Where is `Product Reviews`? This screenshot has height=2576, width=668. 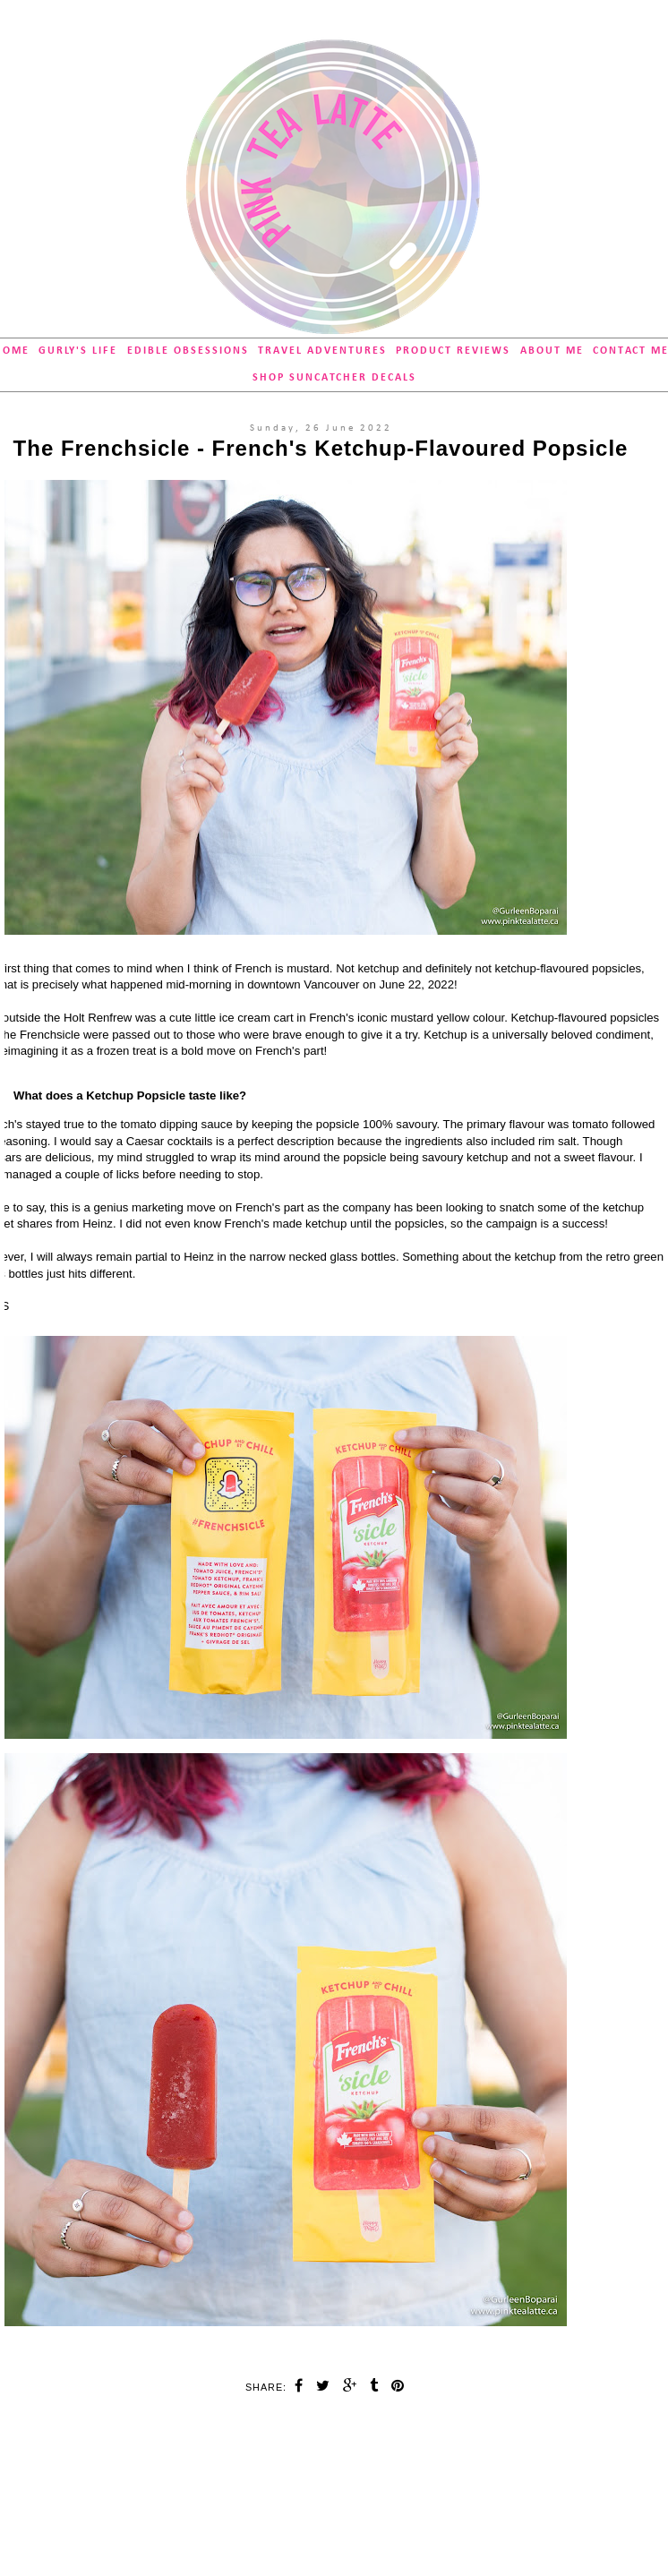
Product Reviews is located at coordinates (453, 351).